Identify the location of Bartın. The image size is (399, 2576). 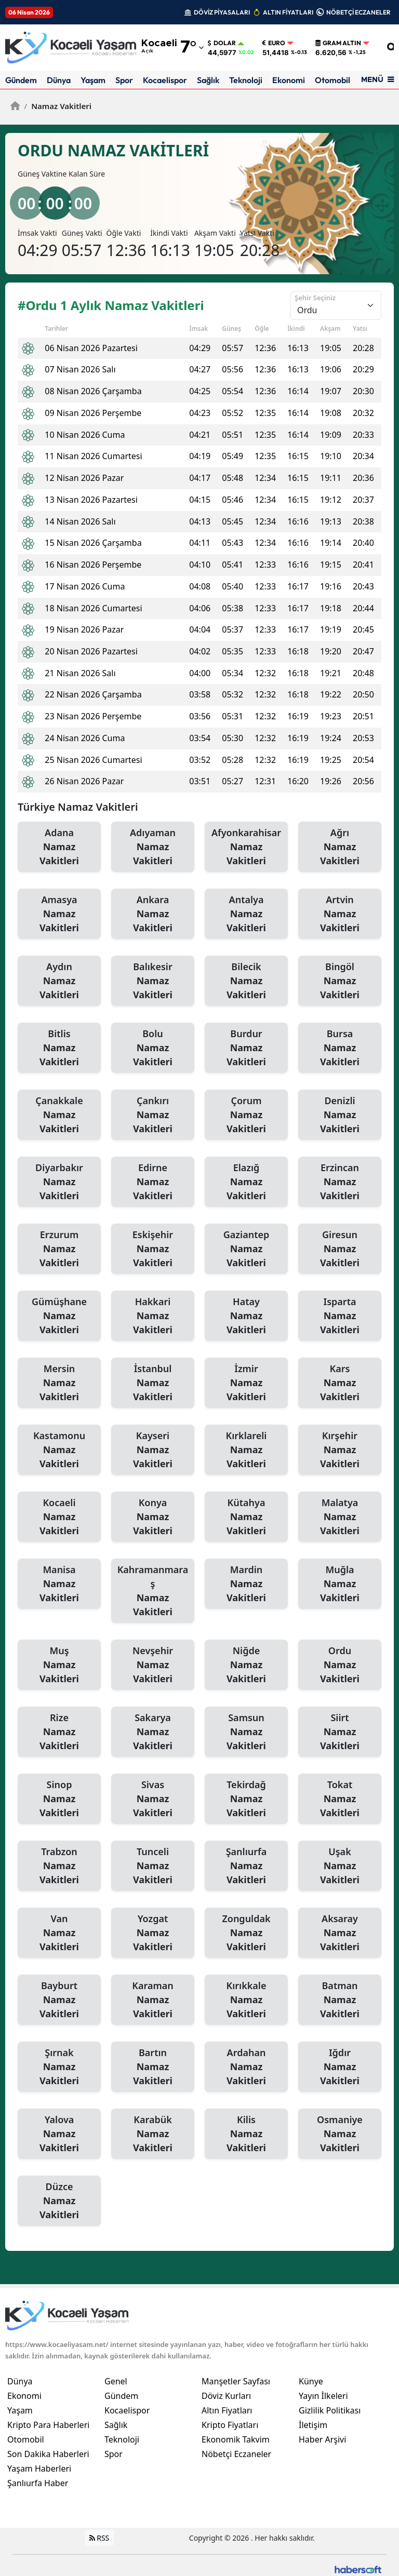
(152, 2067).